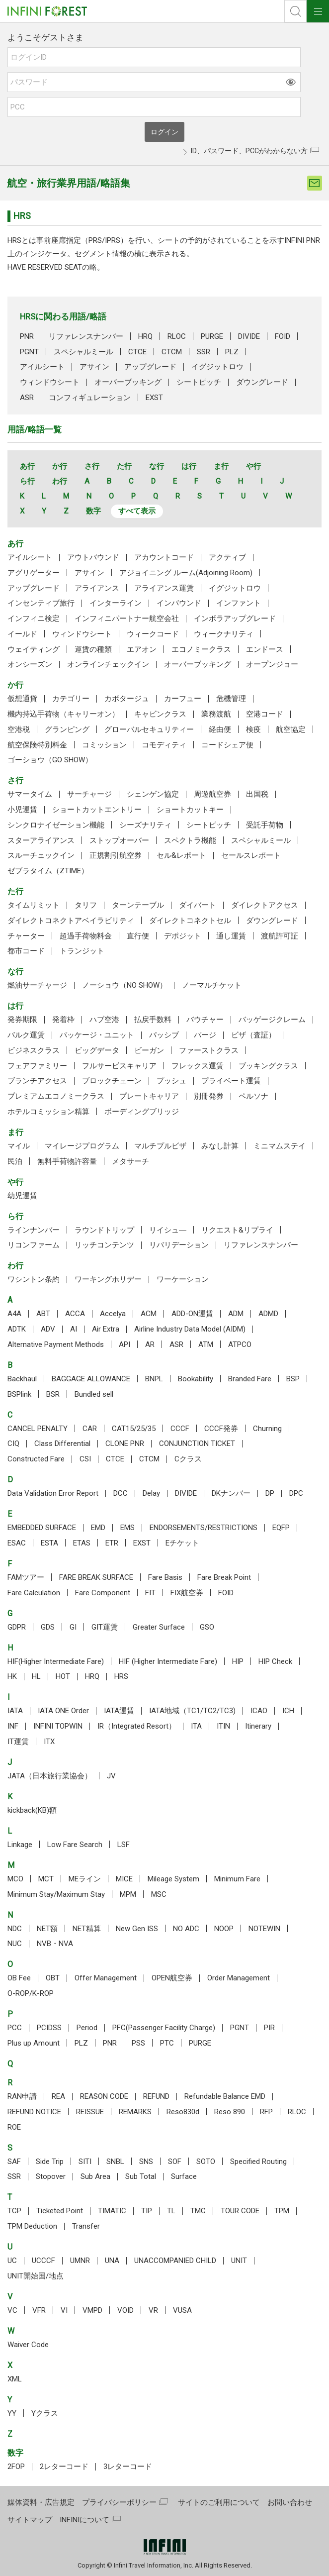  What do you see at coordinates (29, 351) in the screenshot?
I see `PGNT` at bounding box center [29, 351].